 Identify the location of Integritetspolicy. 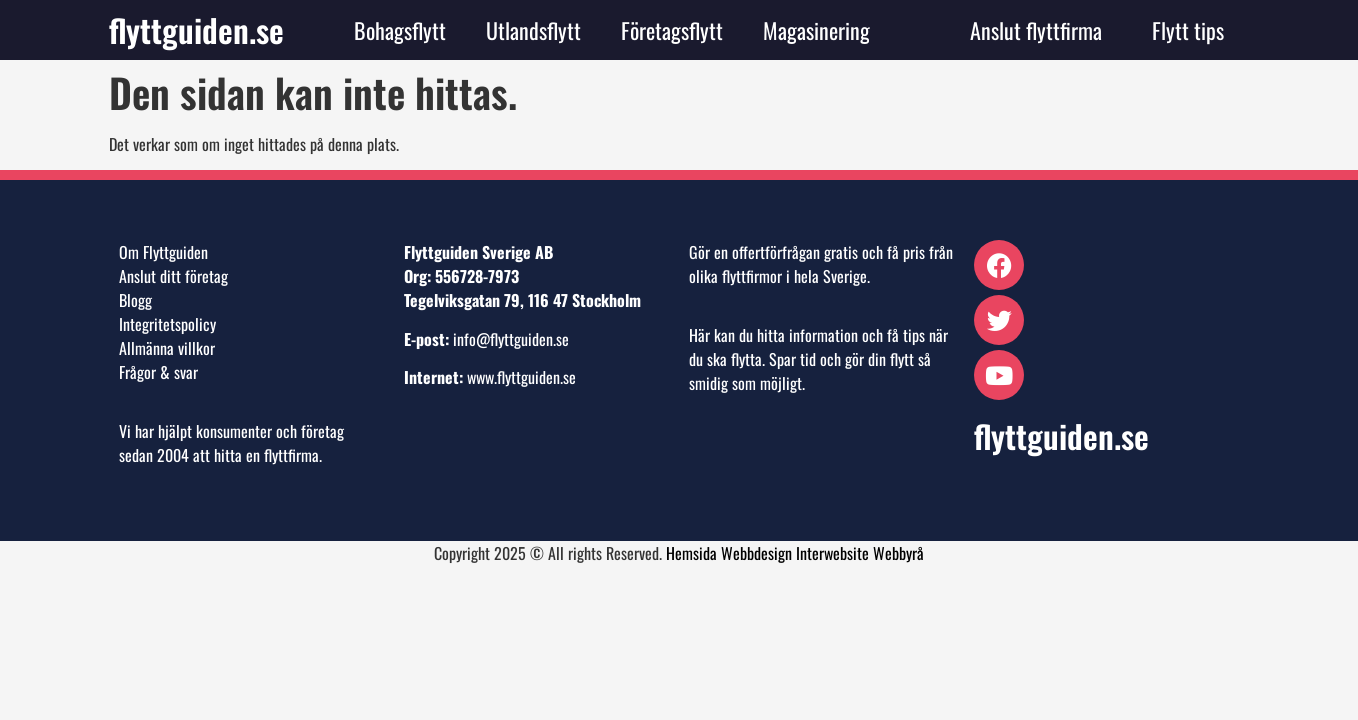
(167, 324).